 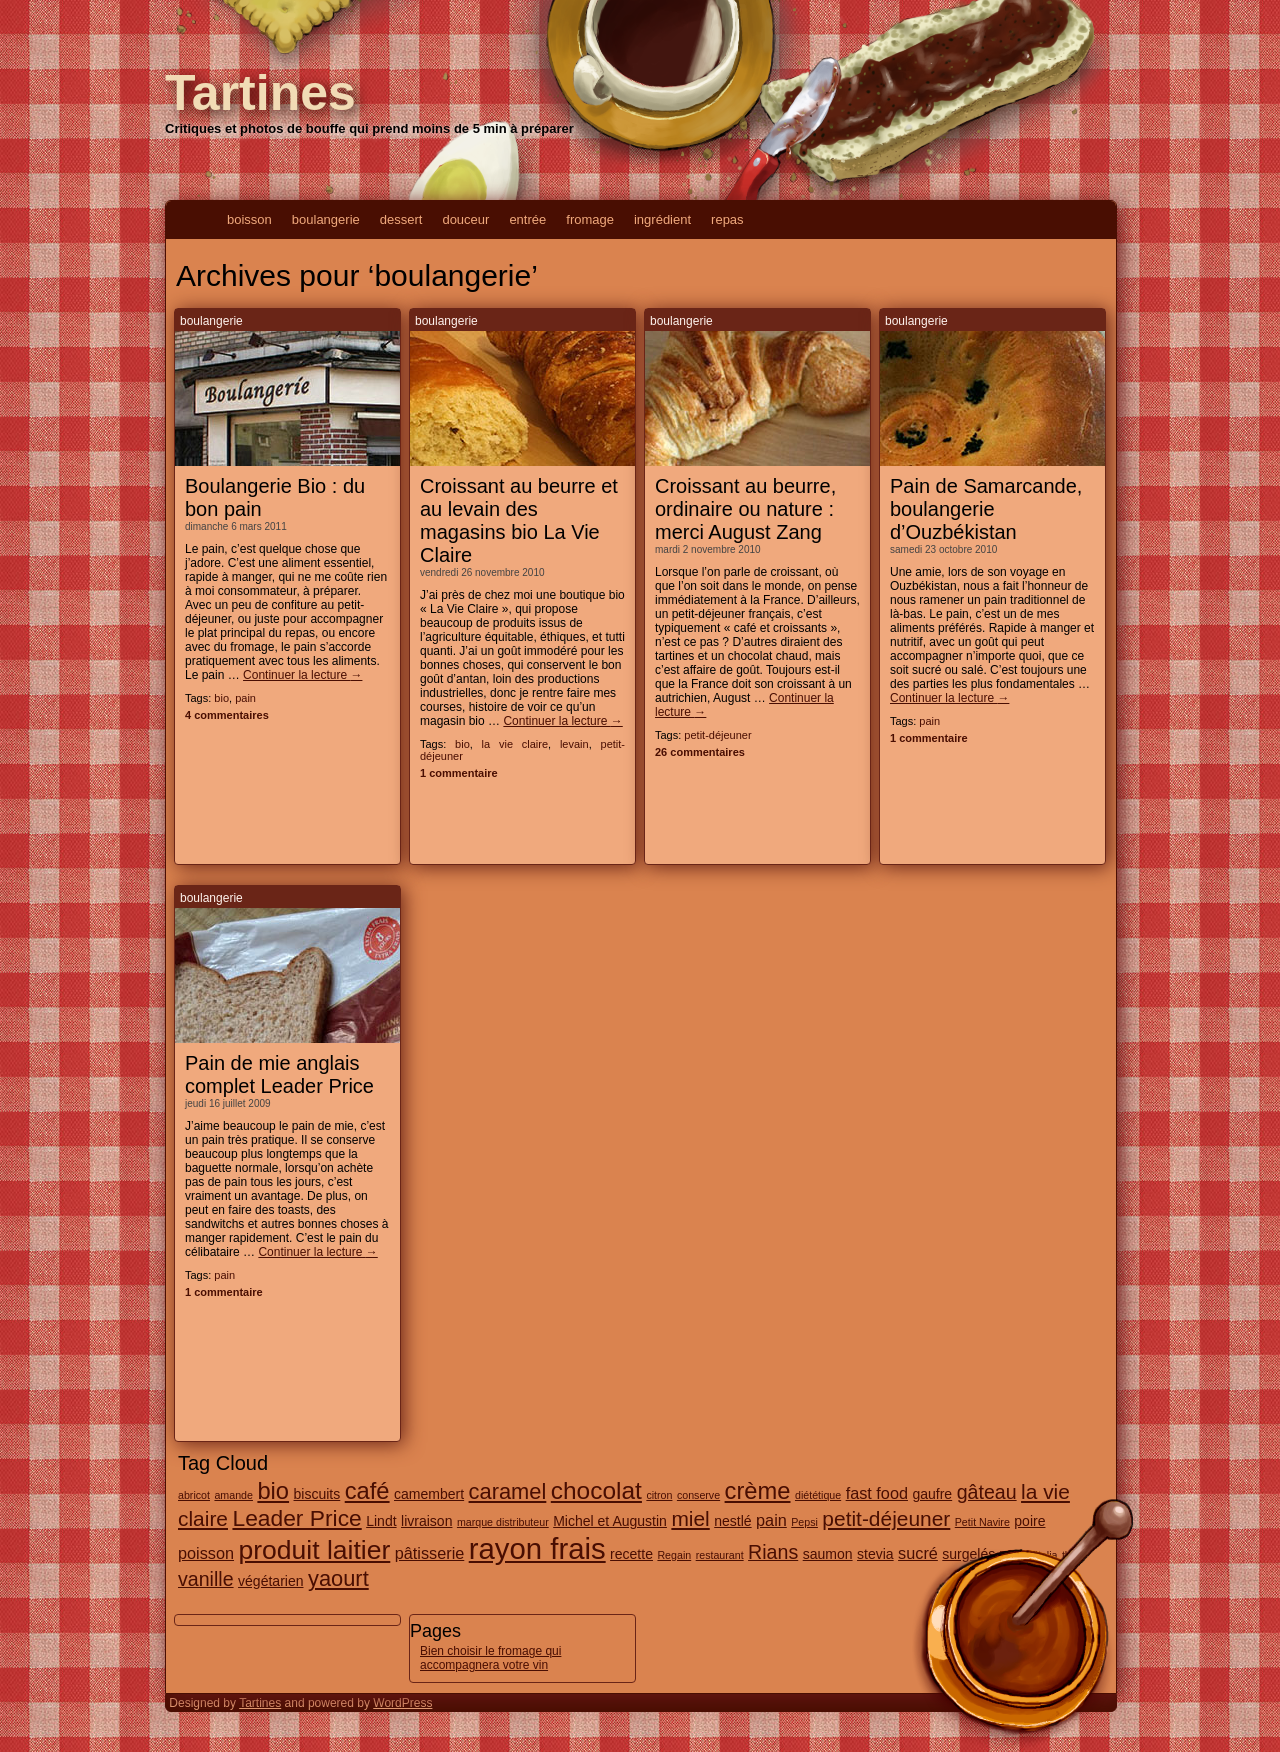 What do you see at coordinates (490, 1658) in the screenshot?
I see `Bien choisir le fromage qui accompagnera votre vin` at bounding box center [490, 1658].